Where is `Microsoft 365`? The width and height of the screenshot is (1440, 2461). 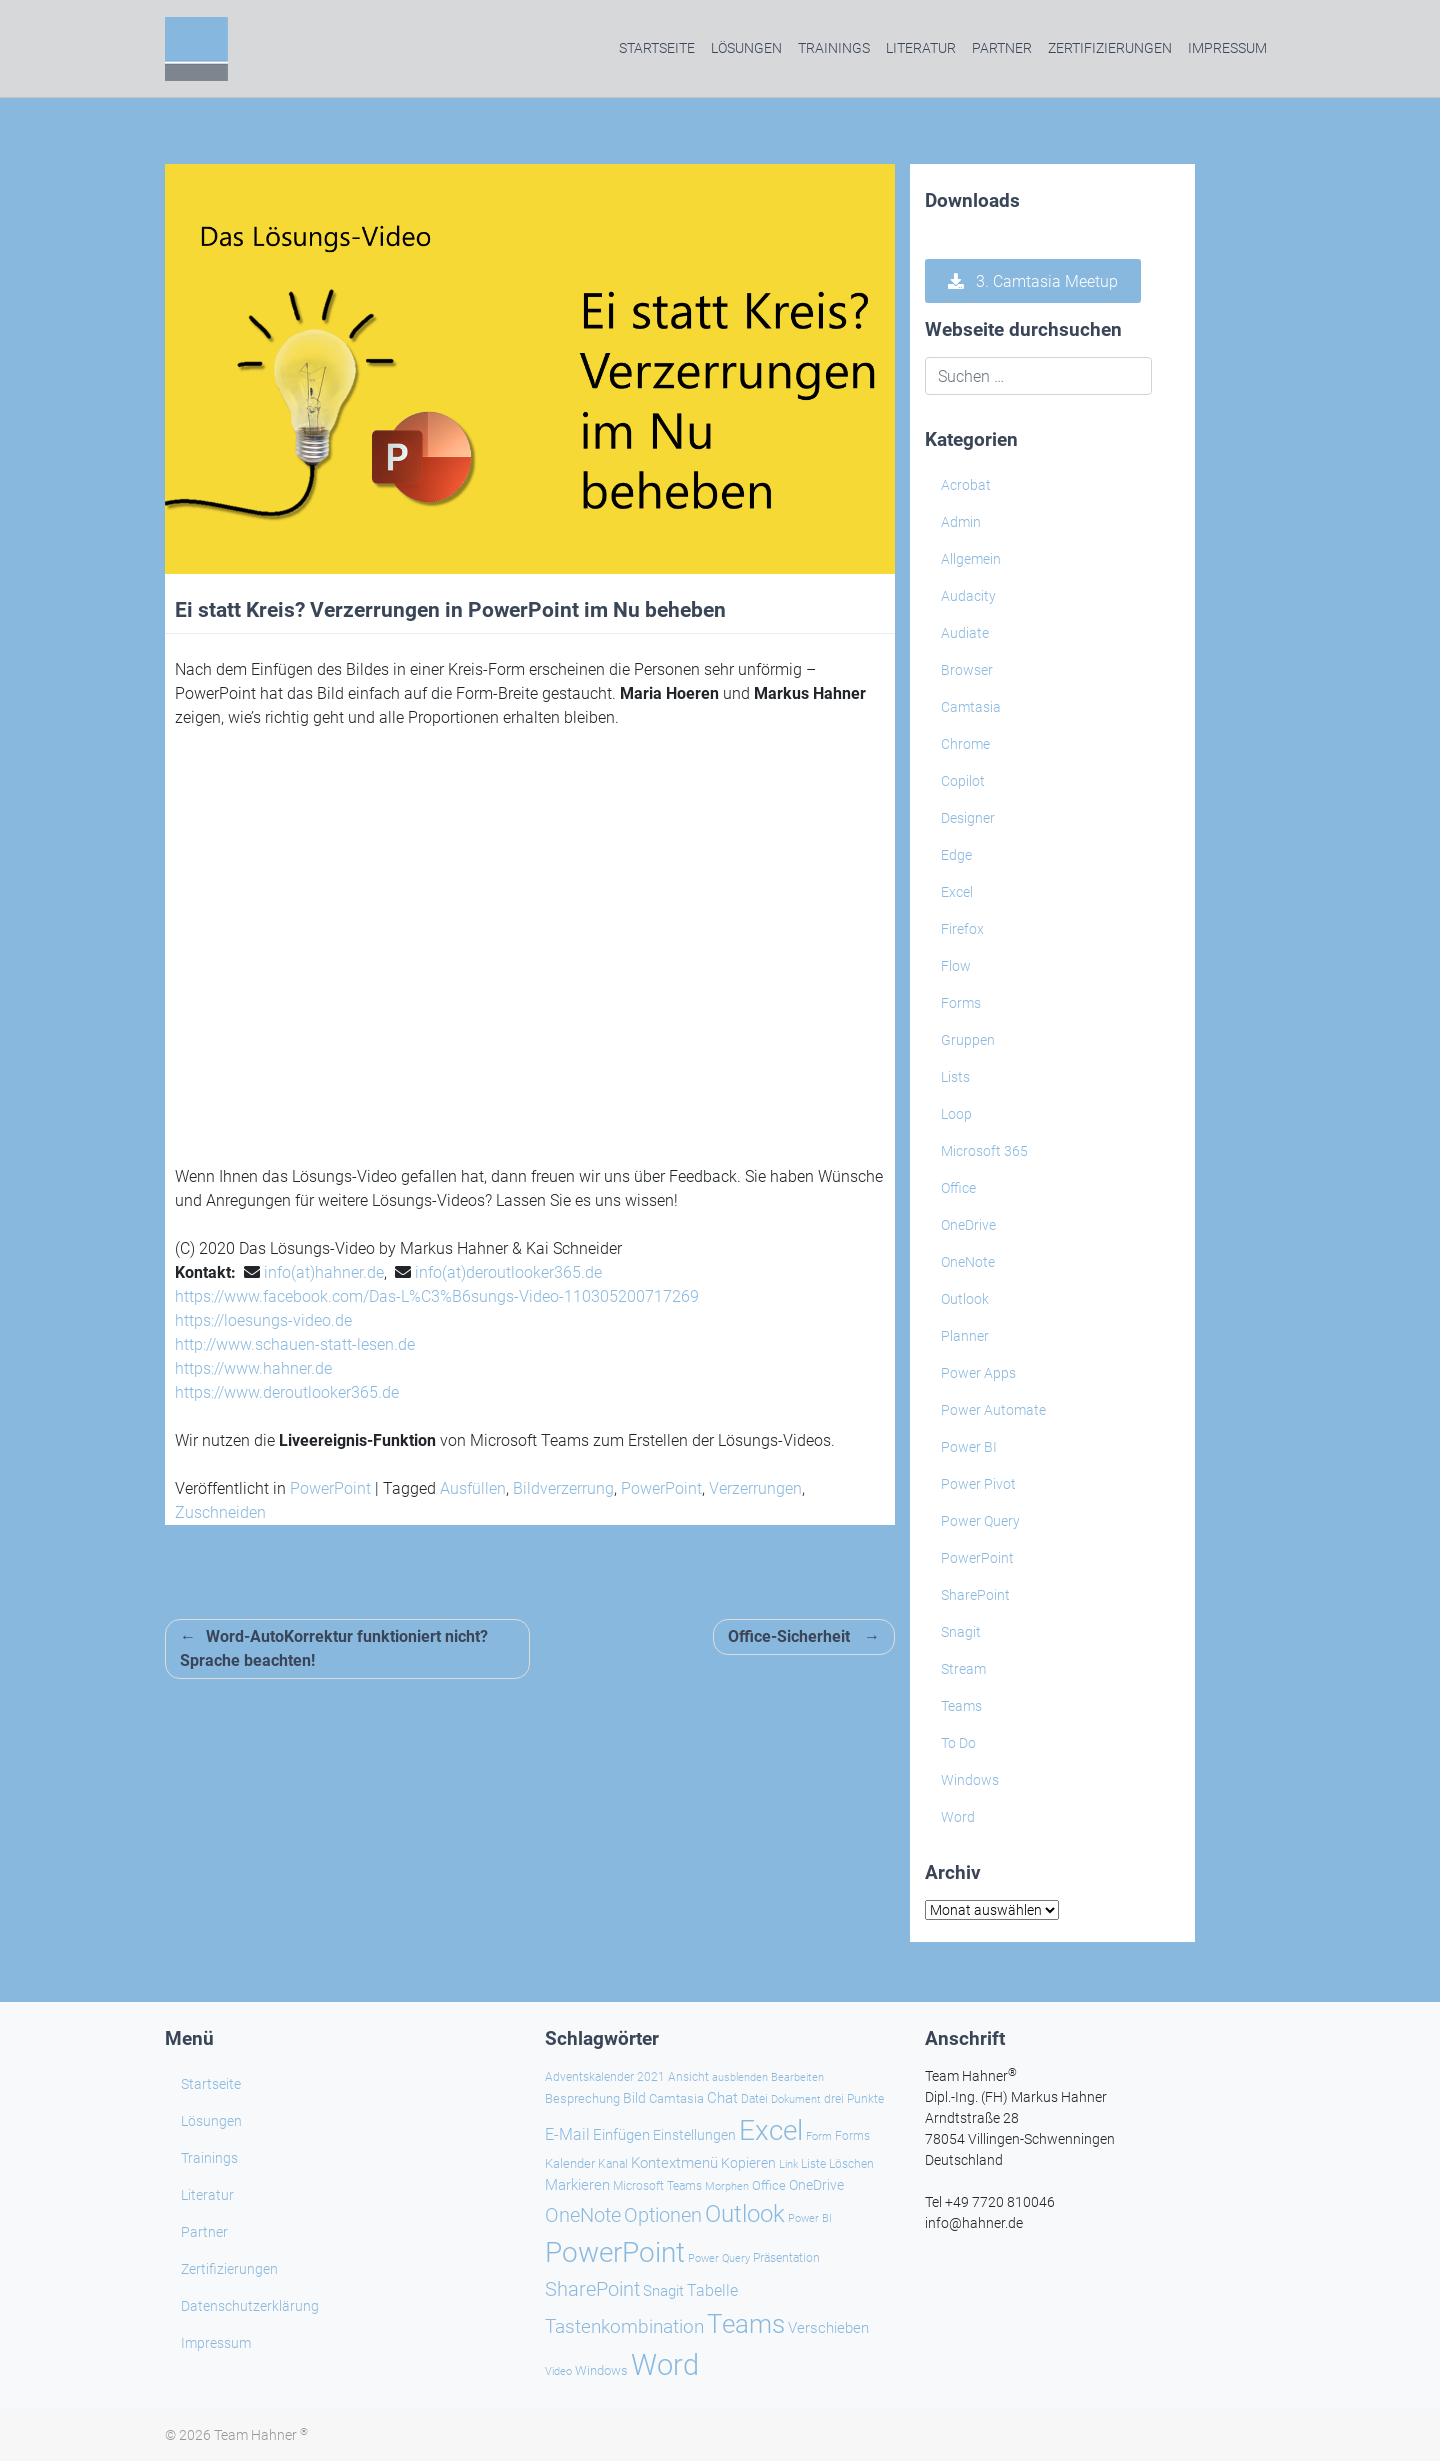
Microsoft 365 is located at coordinates (984, 1151).